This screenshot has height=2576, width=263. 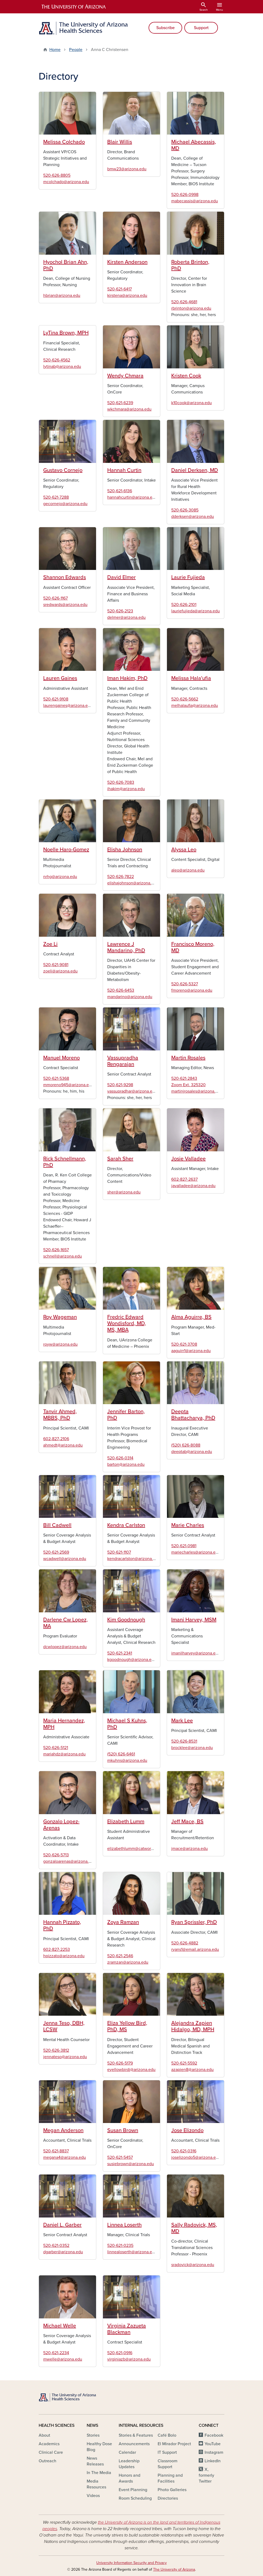 What do you see at coordinates (129, 2478) in the screenshot?
I see `Honors and Awards` at bounding box center [129, 2478].